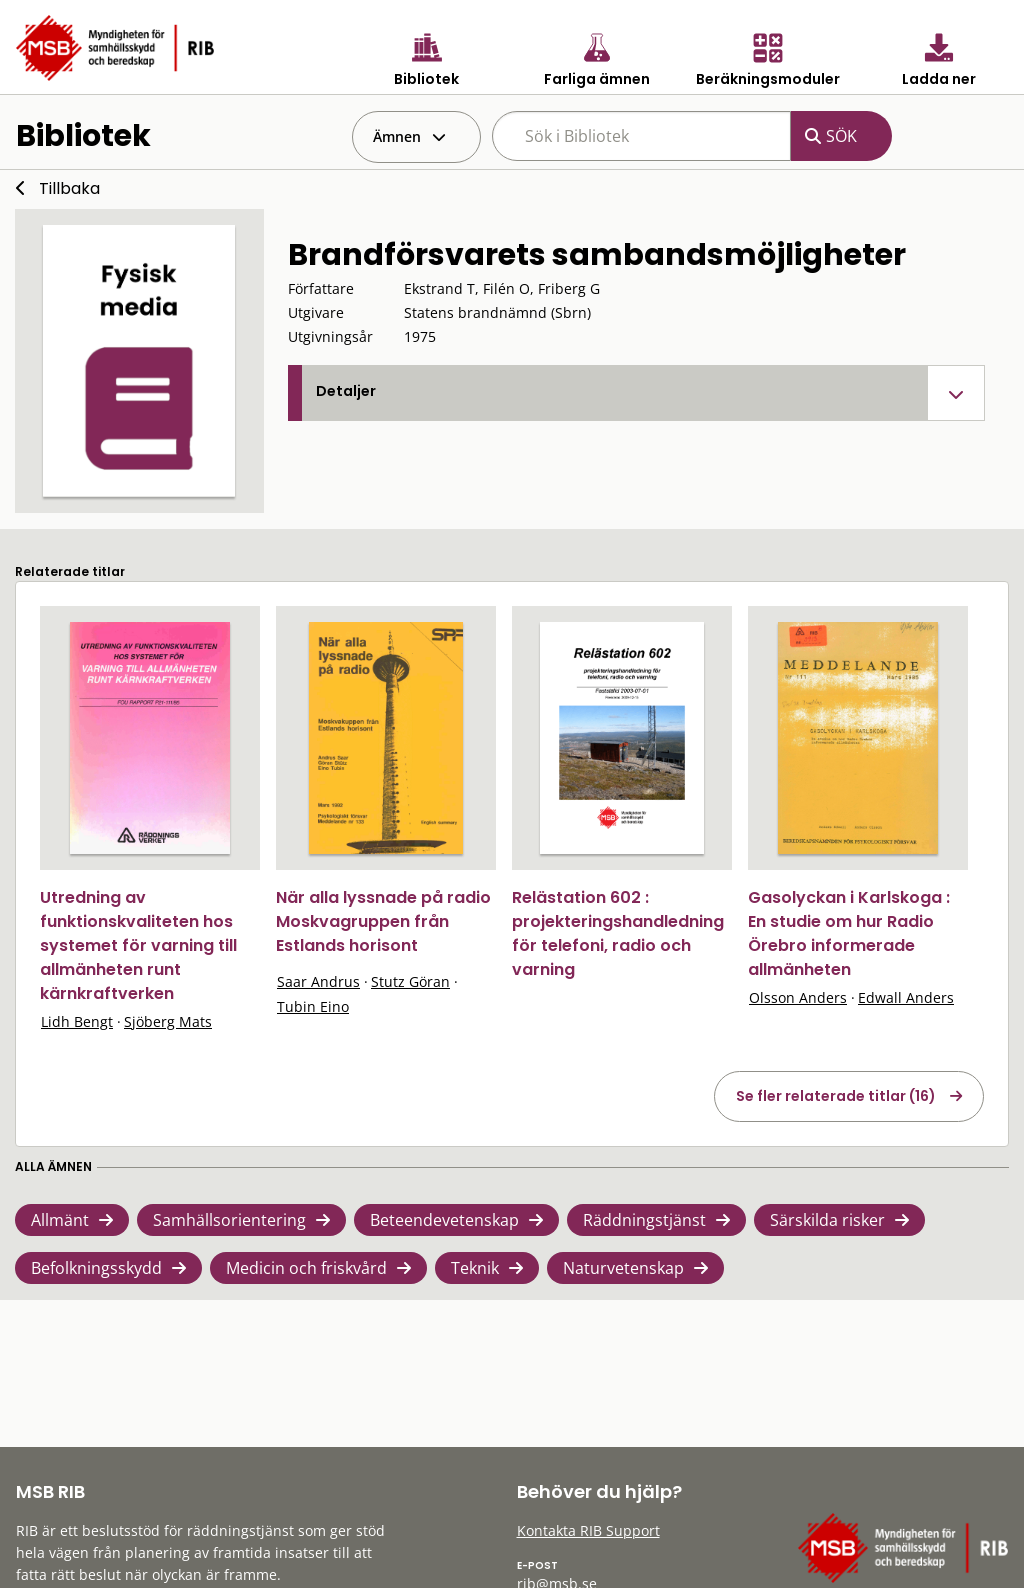  Describe the element at coordinates (827, 1220) in the screenshot. I see `Särskilda risker` at that location.